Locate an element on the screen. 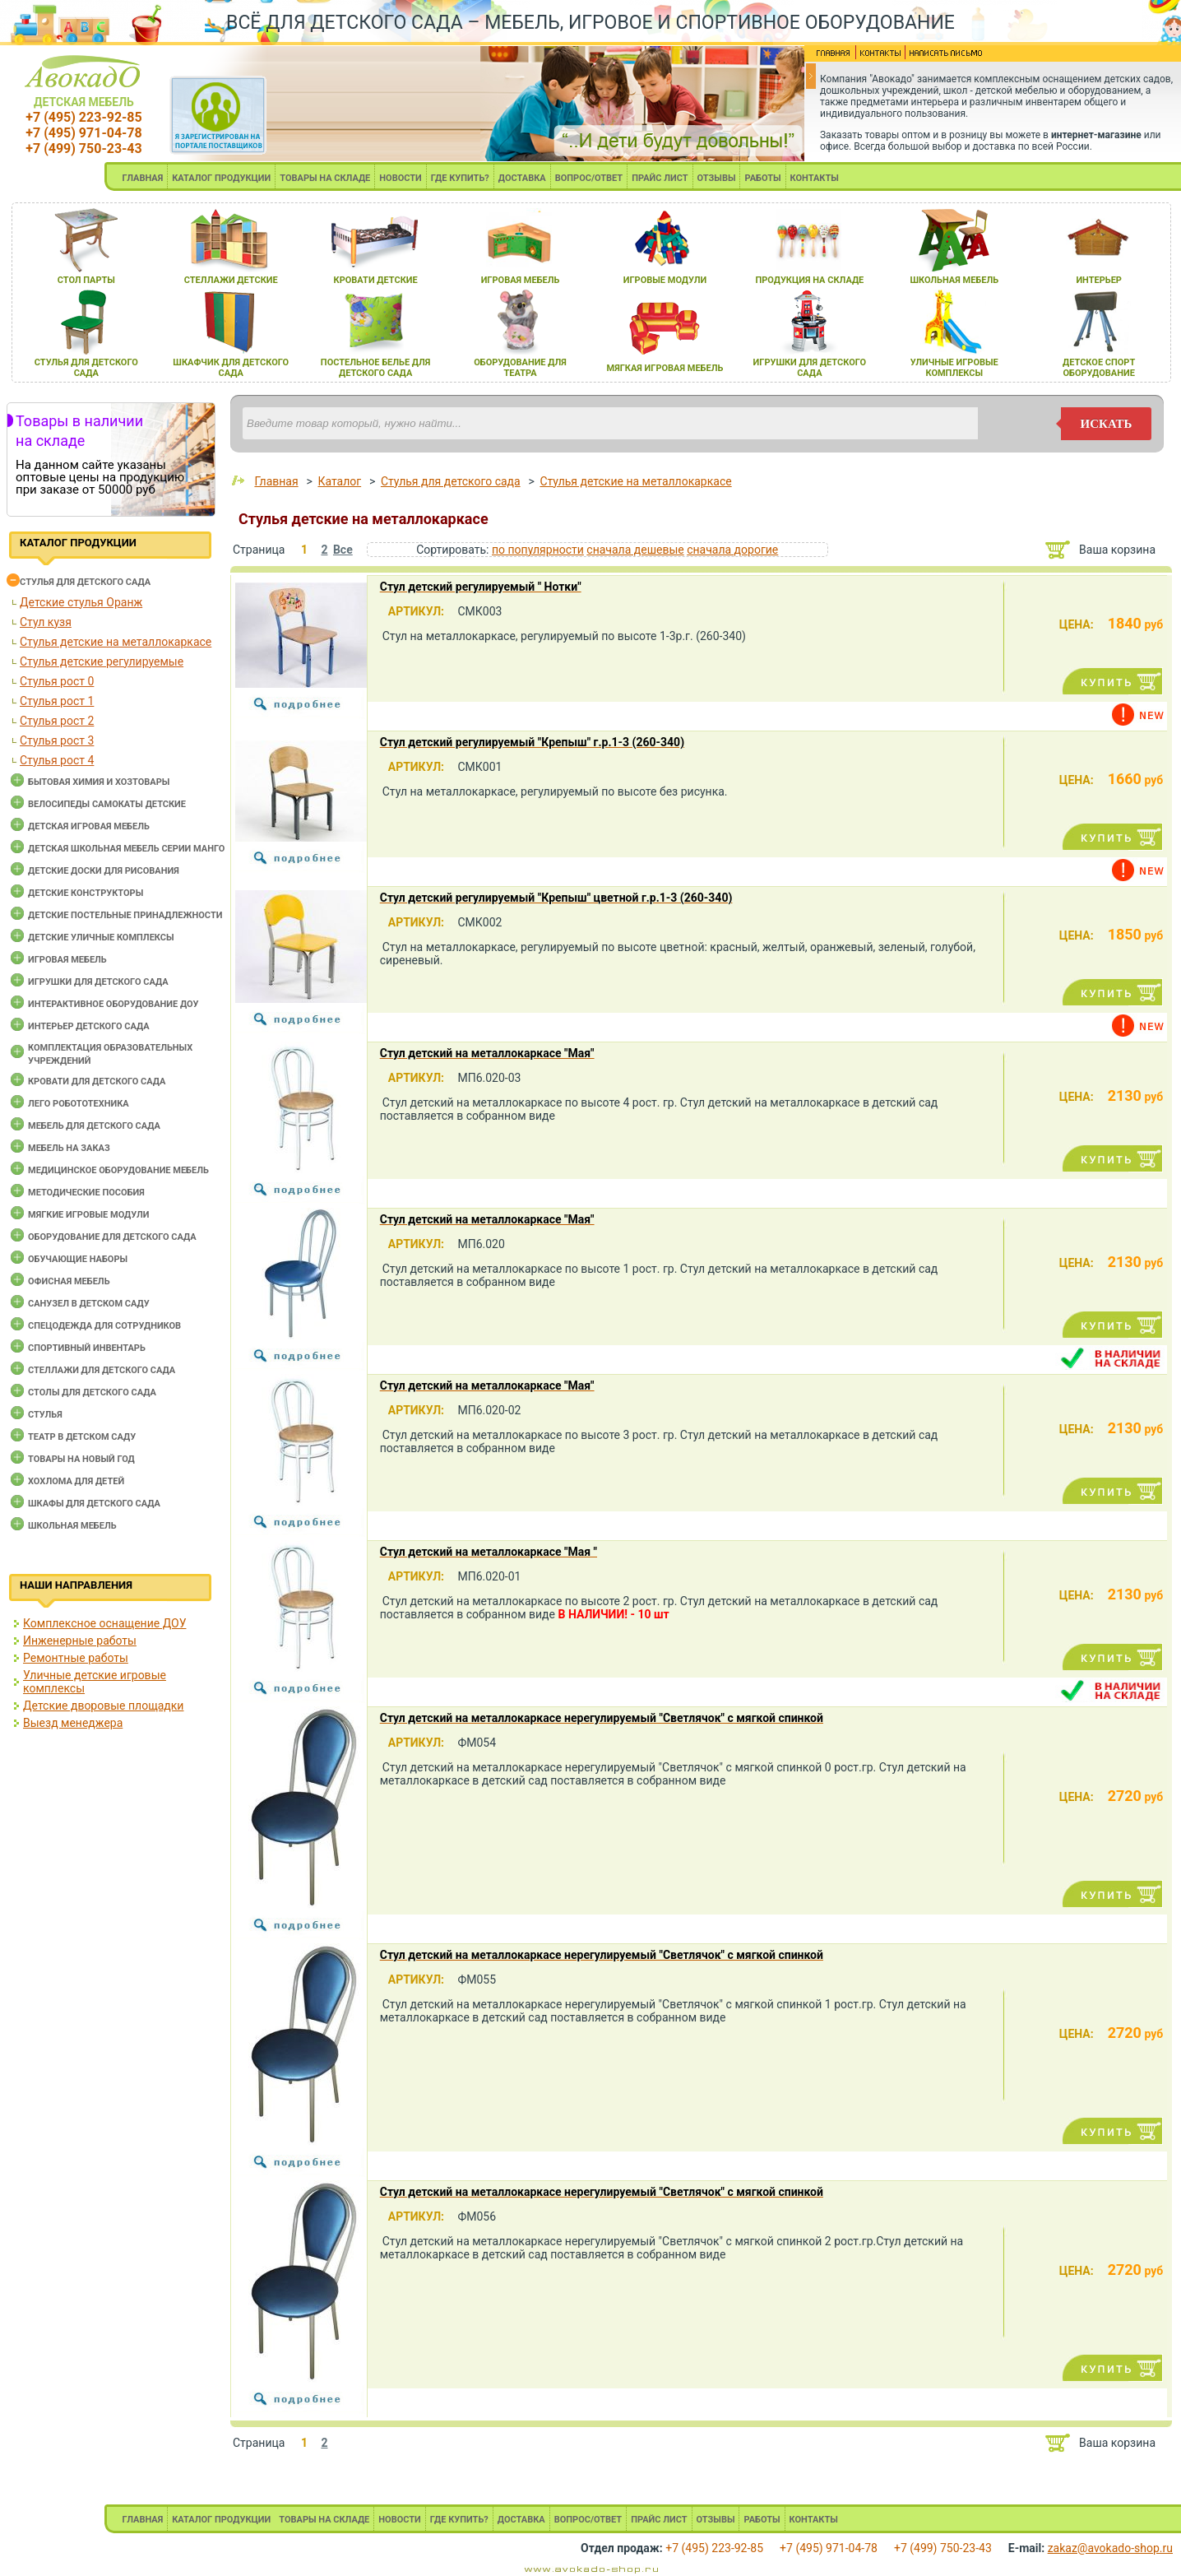 Image resolution: width=1181 pixels, height=2576 pixels. продукциЯ на складе is located at coordinates (809, 280).